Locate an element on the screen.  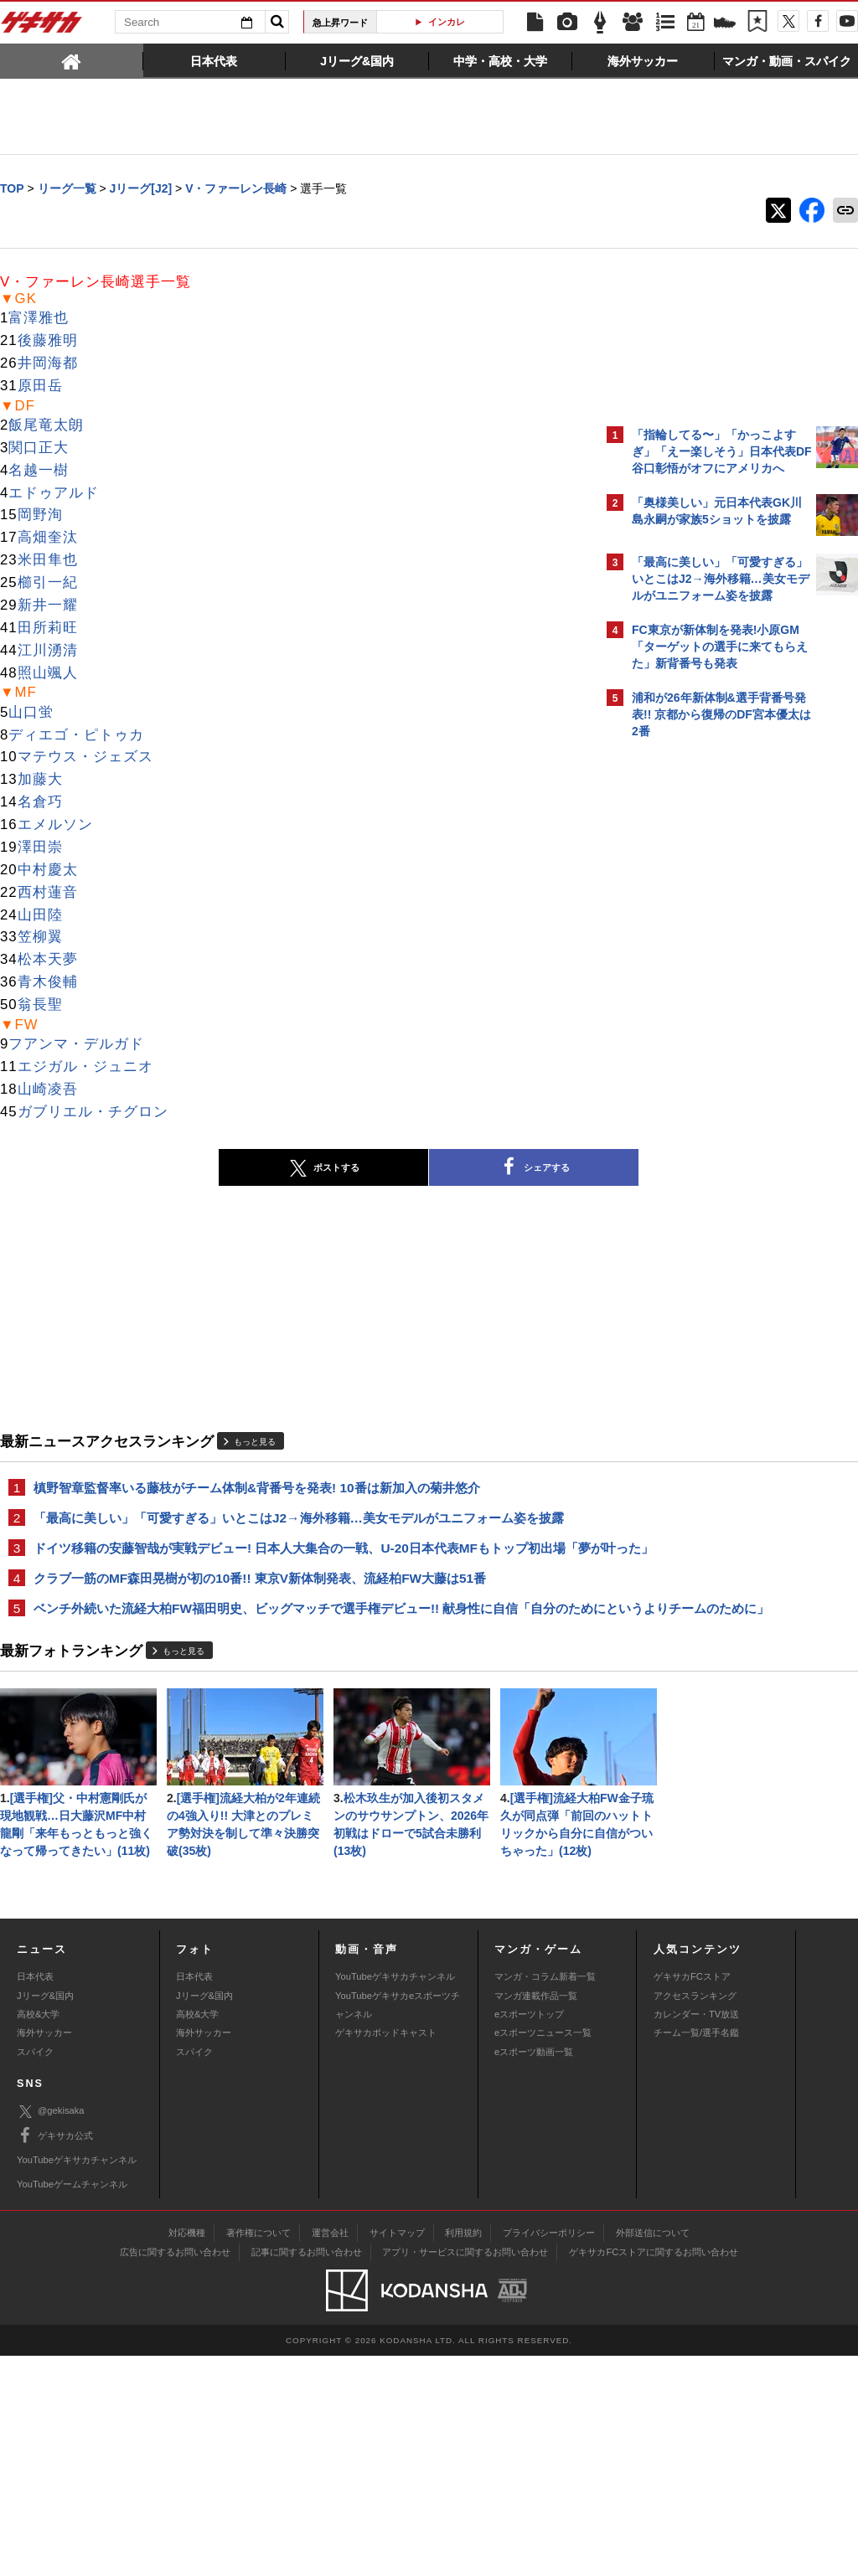
岡野洵 is located at coordinates (40, 515).